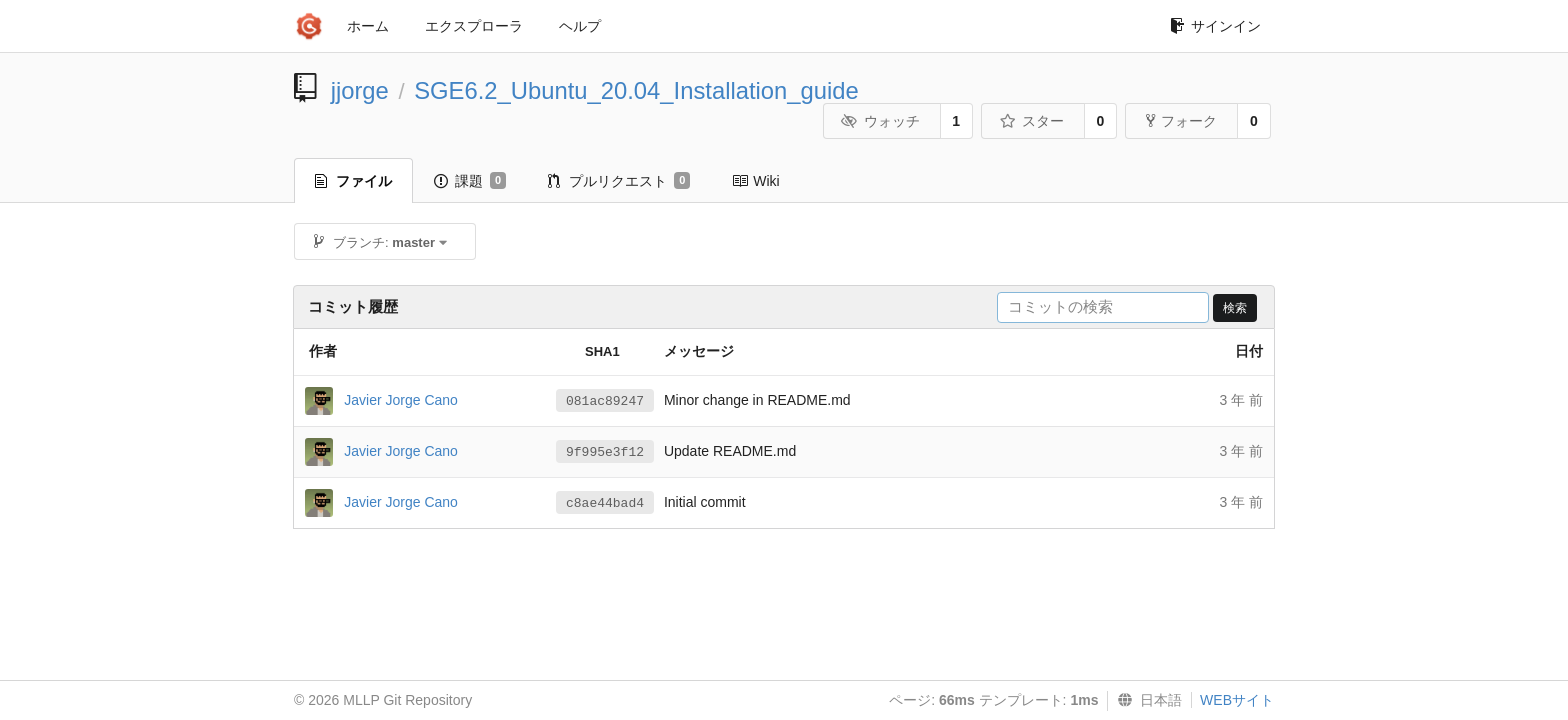 Image resolution: width=1568 pixels, height=720 pixels. What do you see at coordinates (1181, 121) in the screenshot?
I see `フォーク` at bounding box center [1181, 121].